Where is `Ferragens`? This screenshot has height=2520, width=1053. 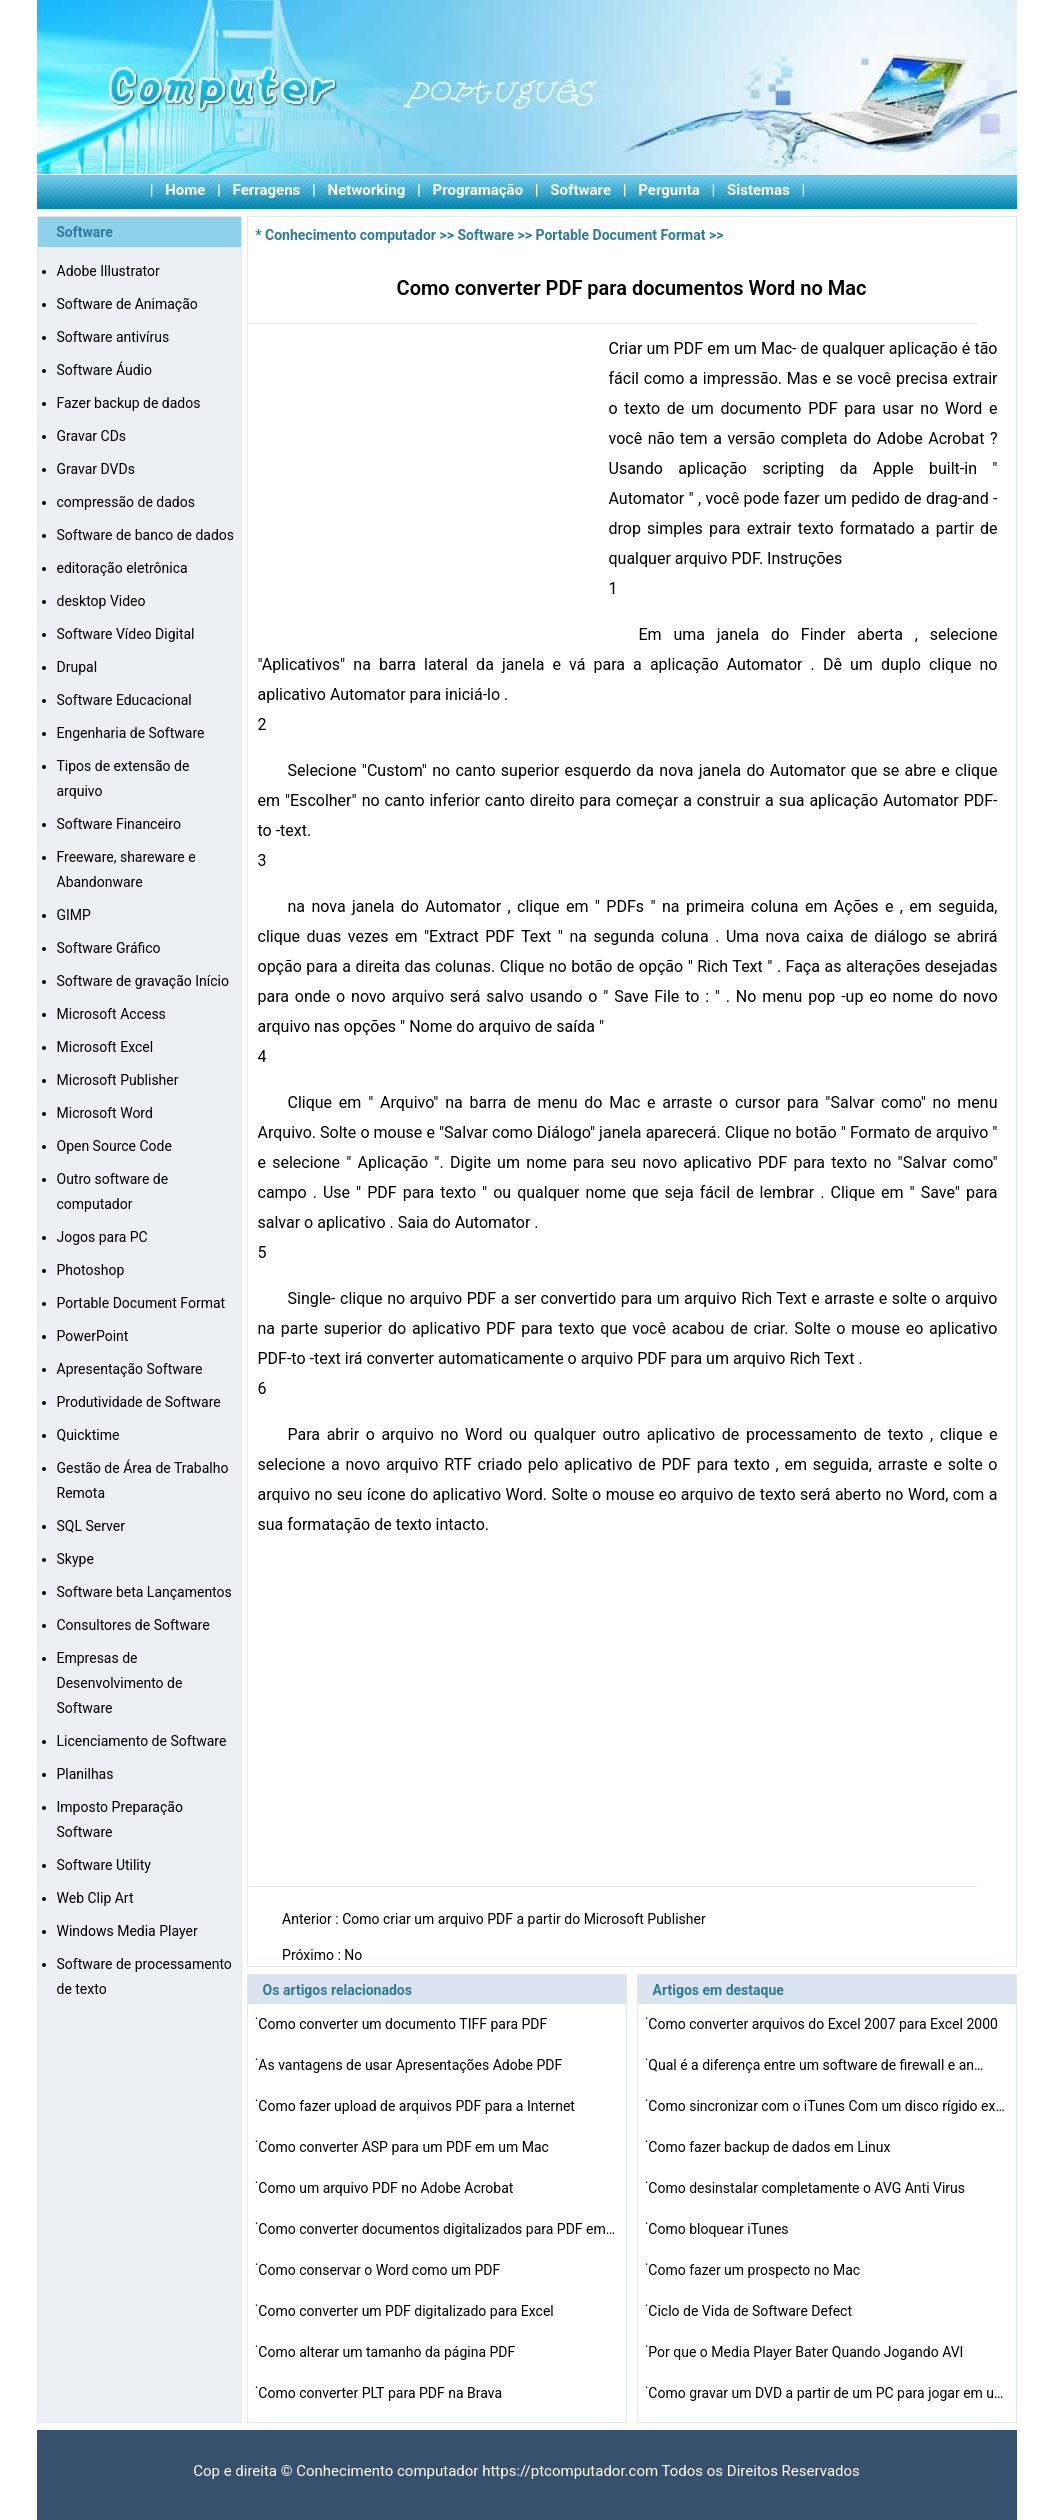
Ferragens is located at coordinates (267, 190).